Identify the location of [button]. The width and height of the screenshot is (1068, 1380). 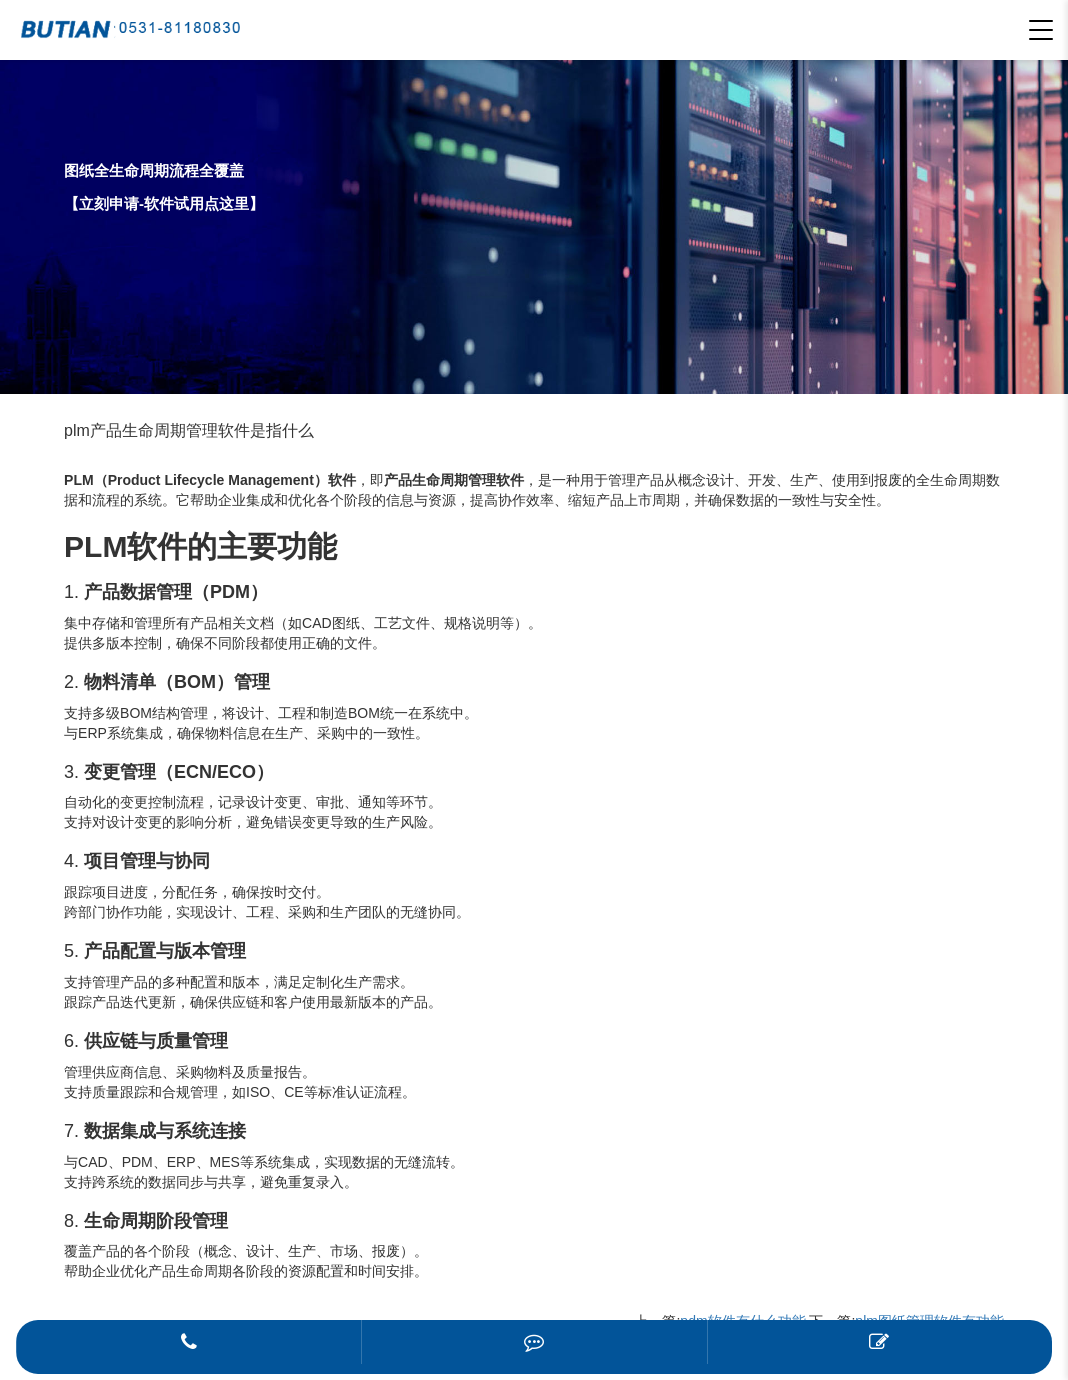
(1041, 30).